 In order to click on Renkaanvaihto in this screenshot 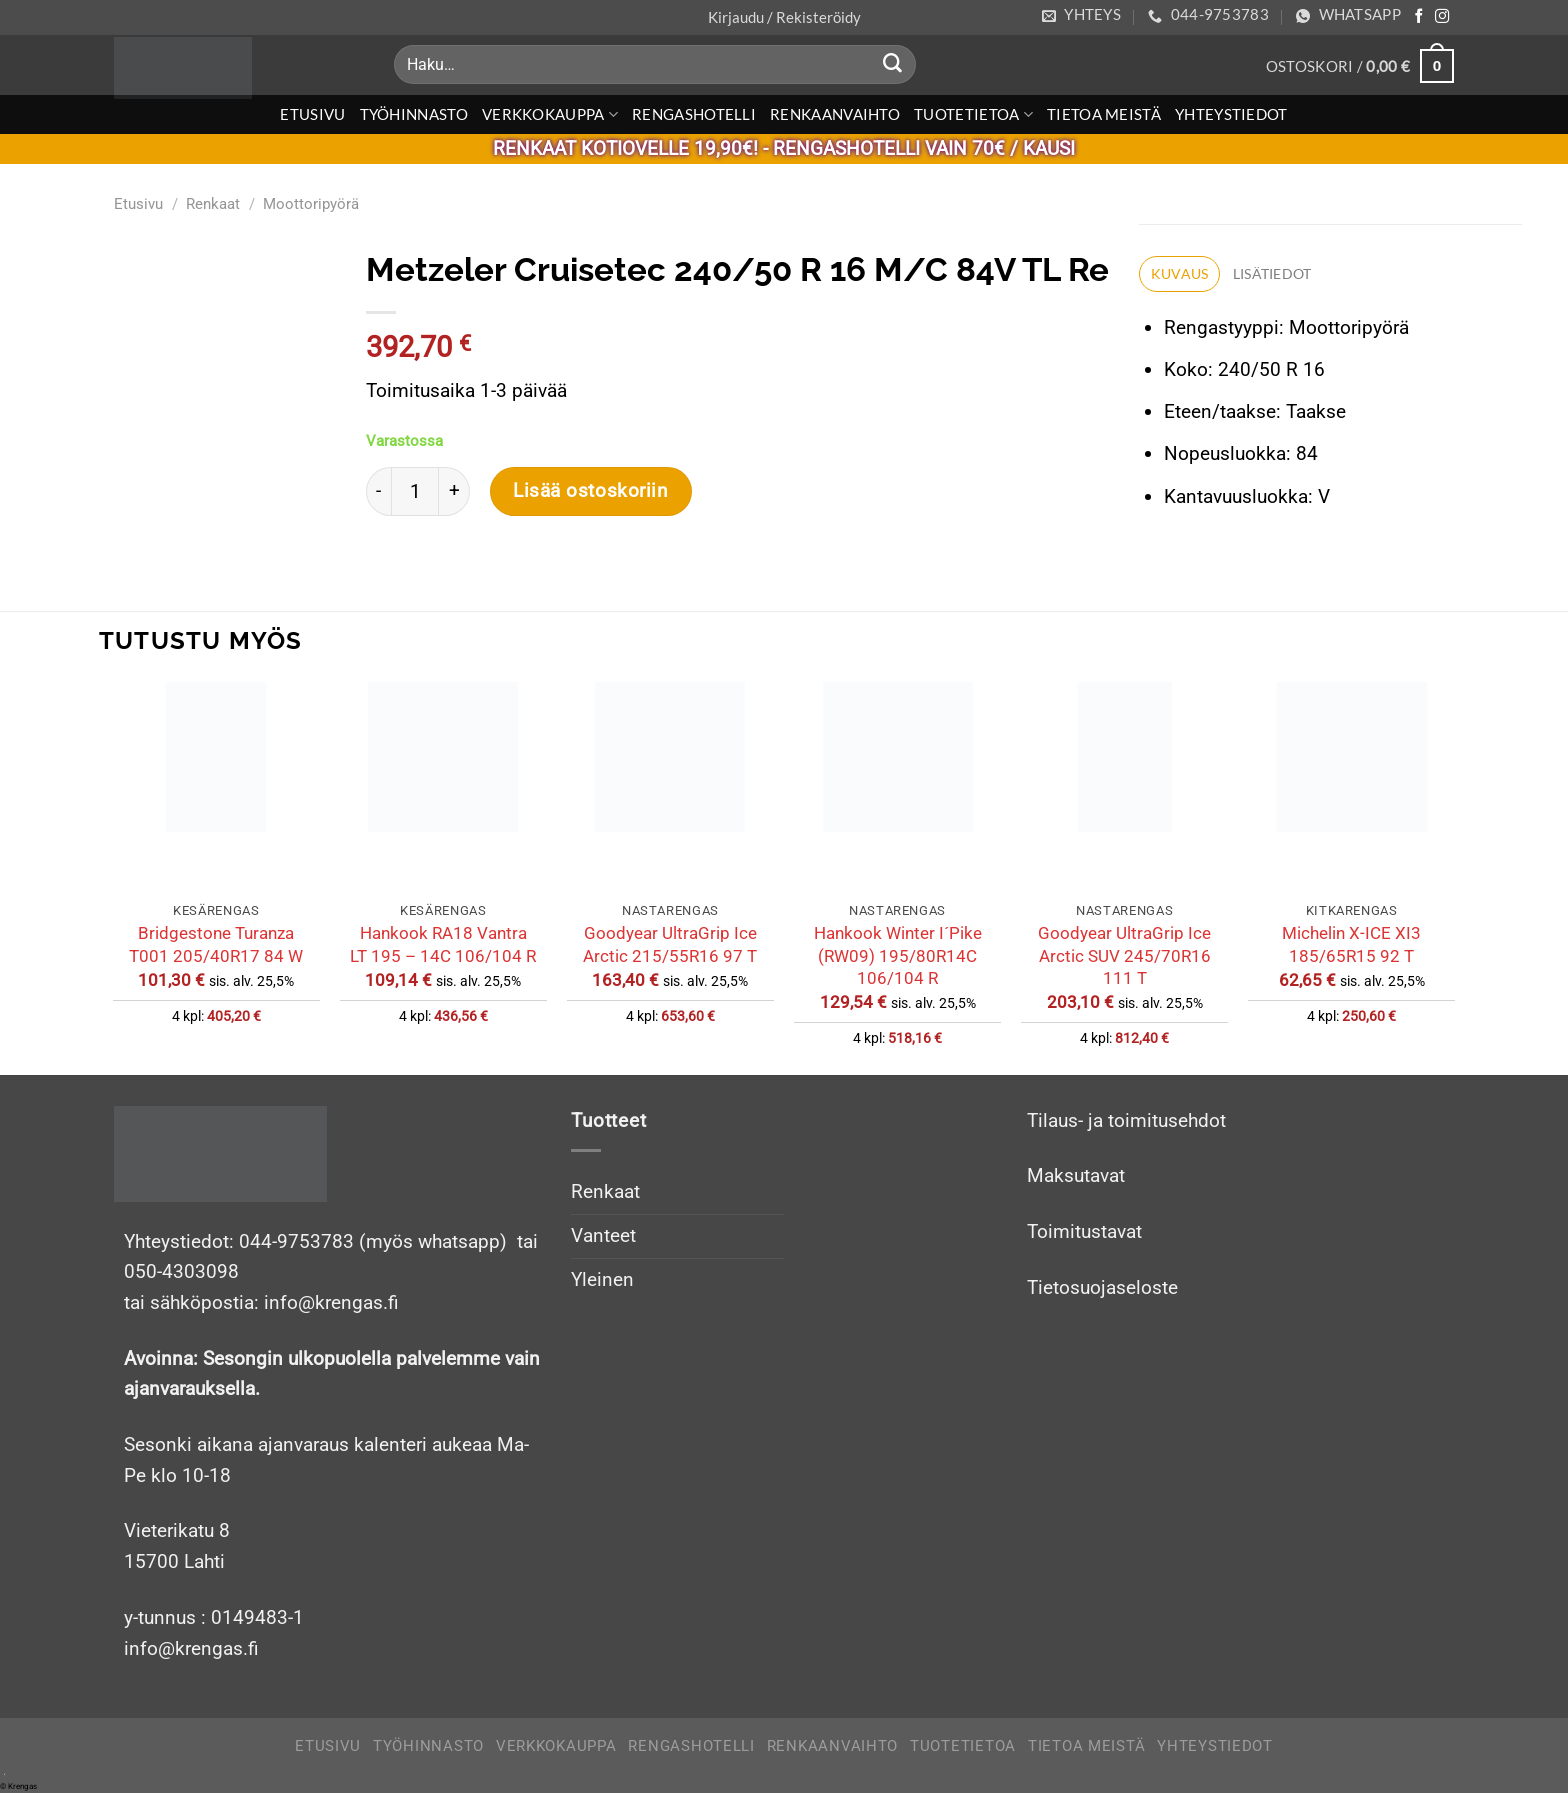, I will do `click(835, 114)`.